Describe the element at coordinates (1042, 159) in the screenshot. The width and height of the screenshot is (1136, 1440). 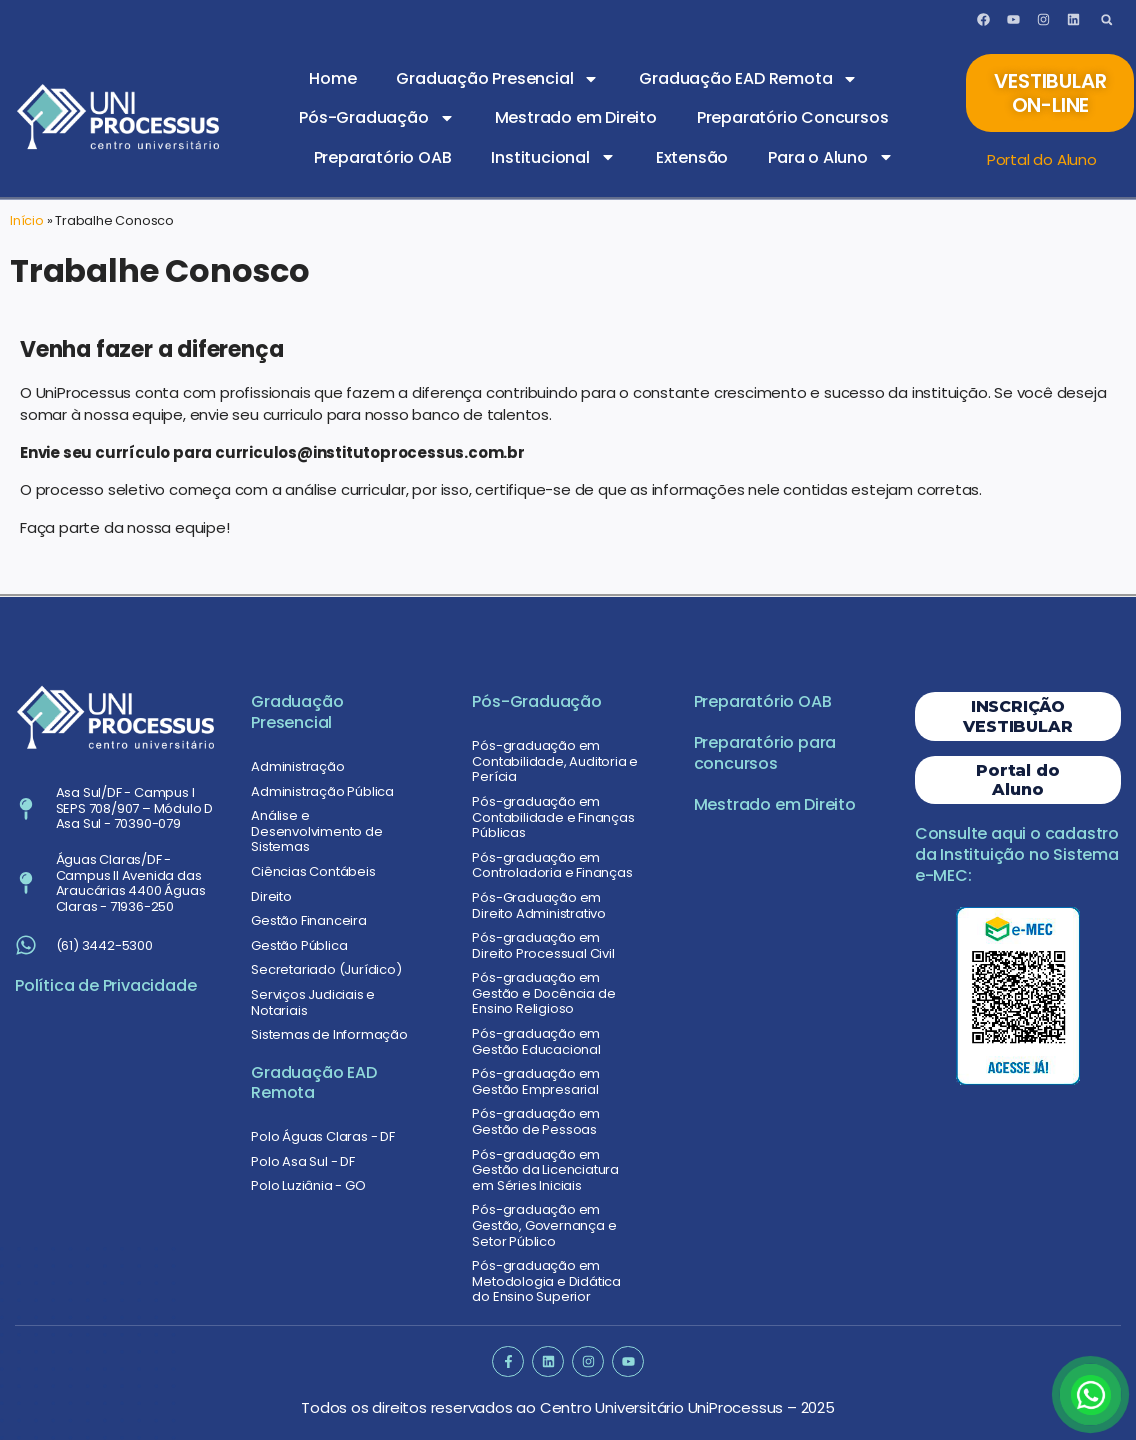
I see `Portal do Aluno` at that location.